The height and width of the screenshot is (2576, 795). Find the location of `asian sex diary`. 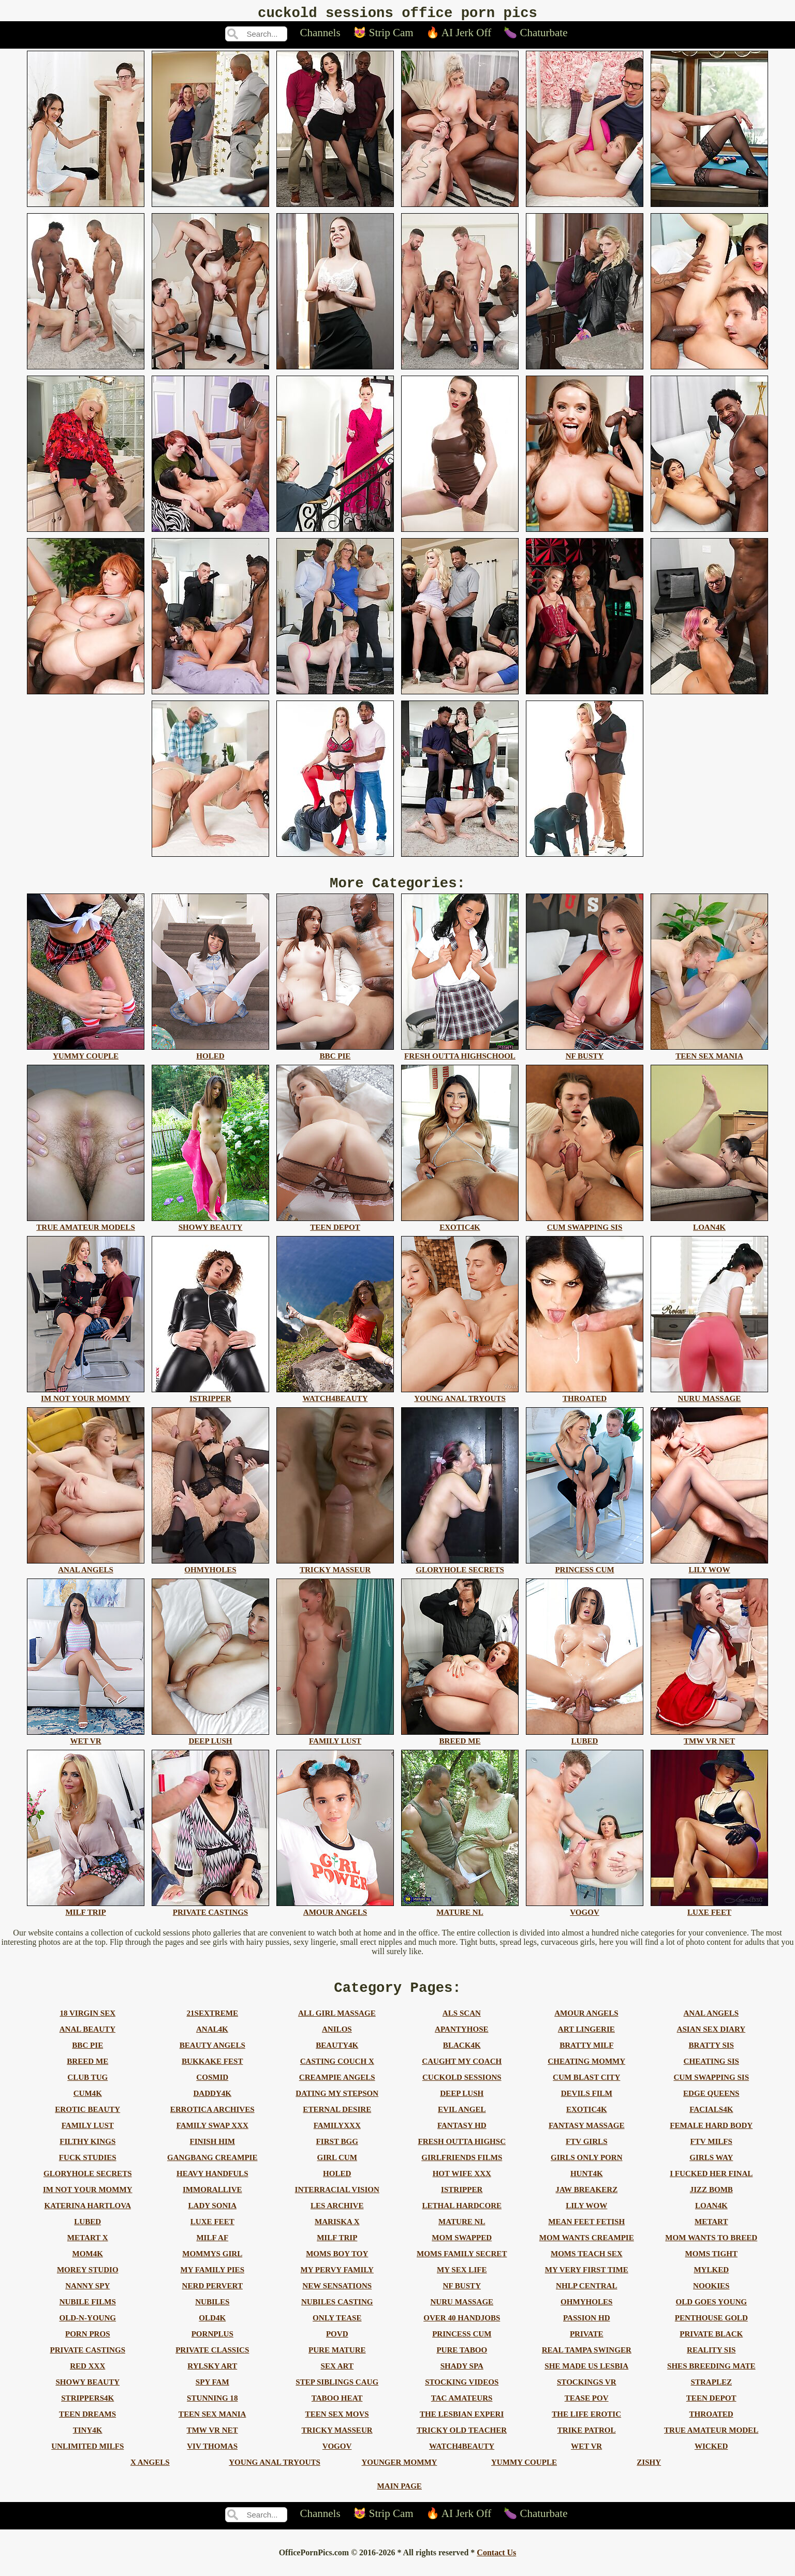

asian sex diary is located at coordinates (711, 2038).